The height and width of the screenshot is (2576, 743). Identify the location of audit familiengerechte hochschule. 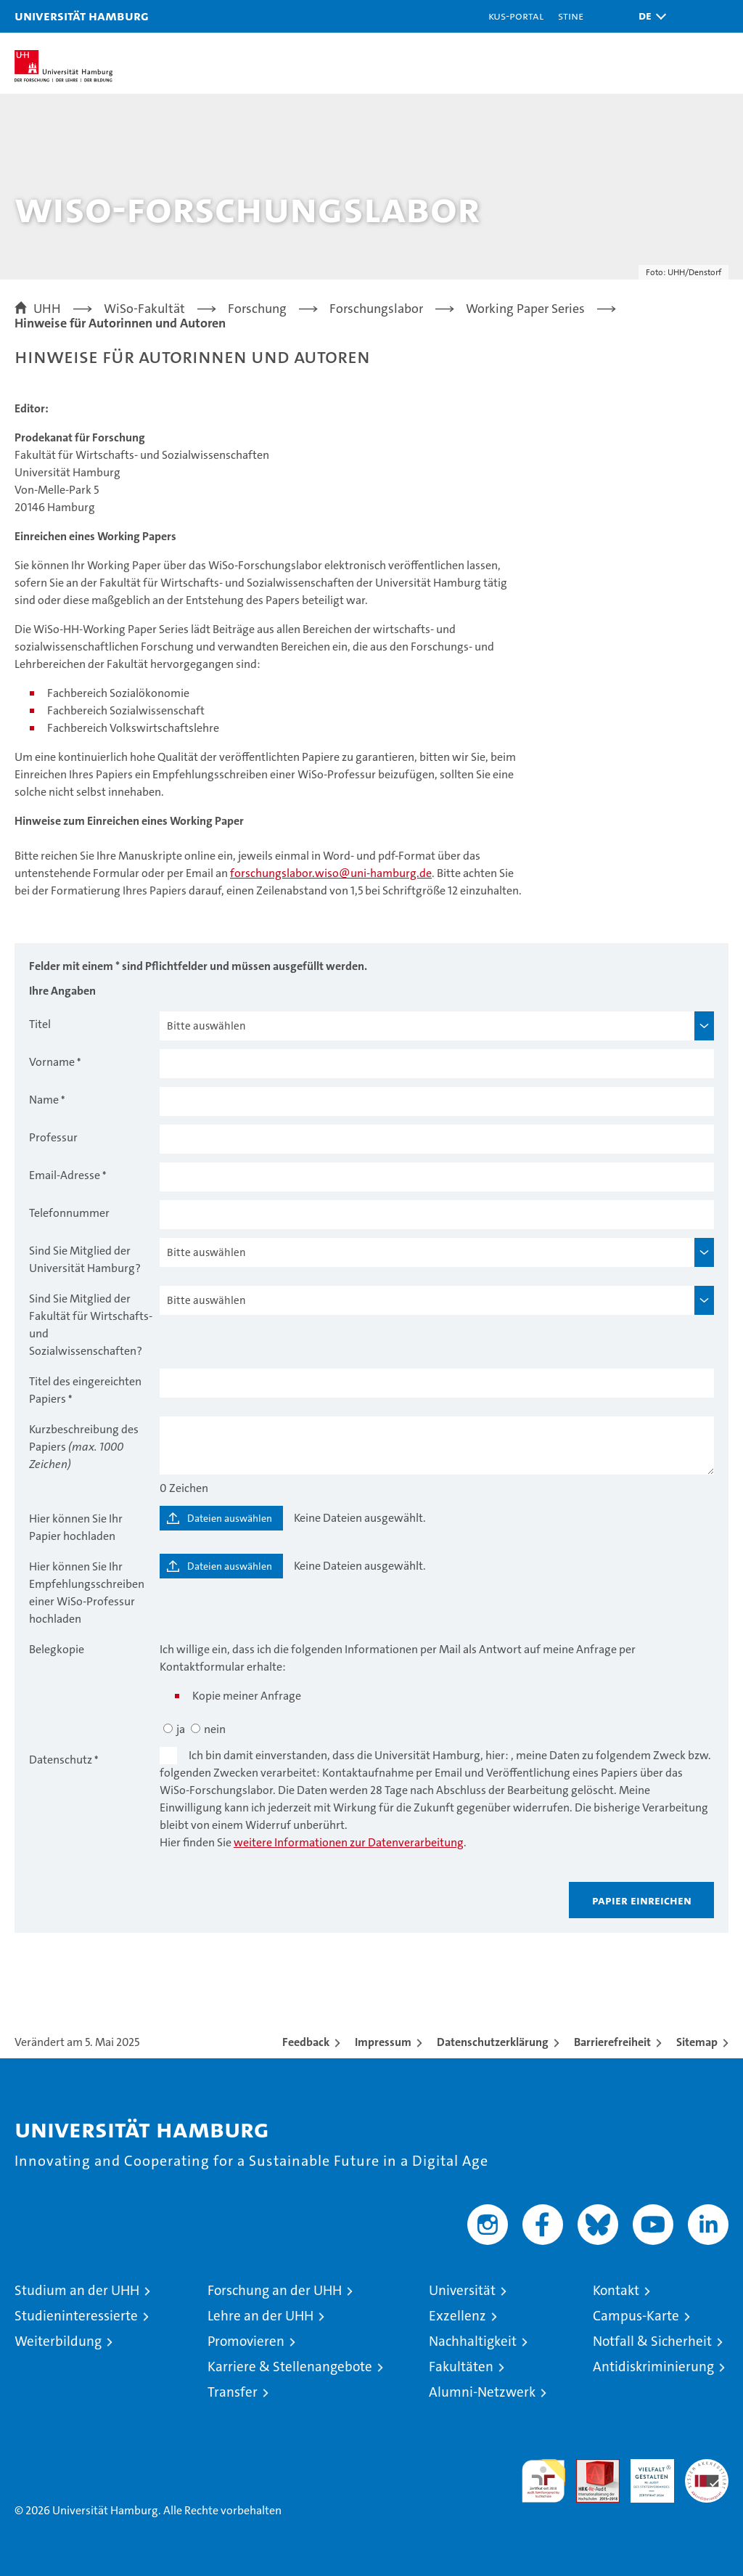
(543, 2481).